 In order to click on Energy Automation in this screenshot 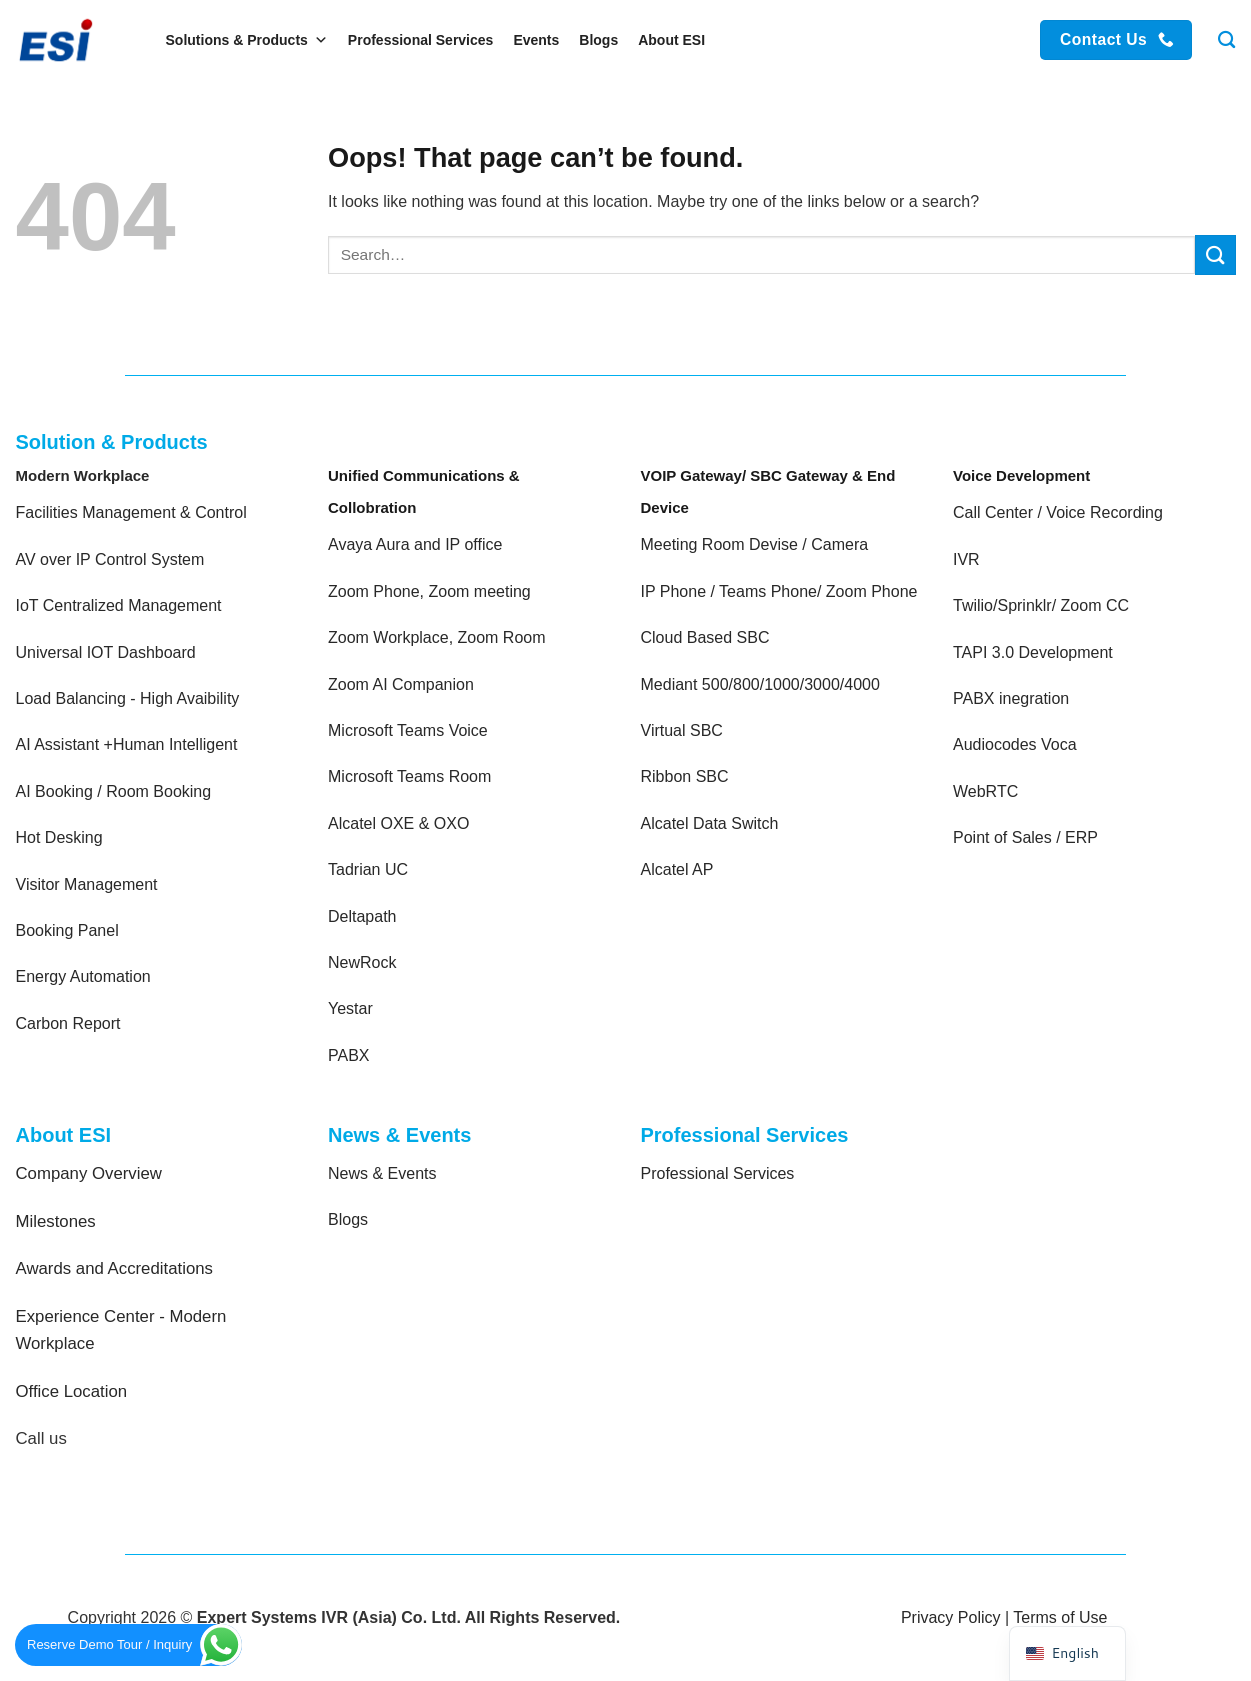, I will do `click(83, 976)`.